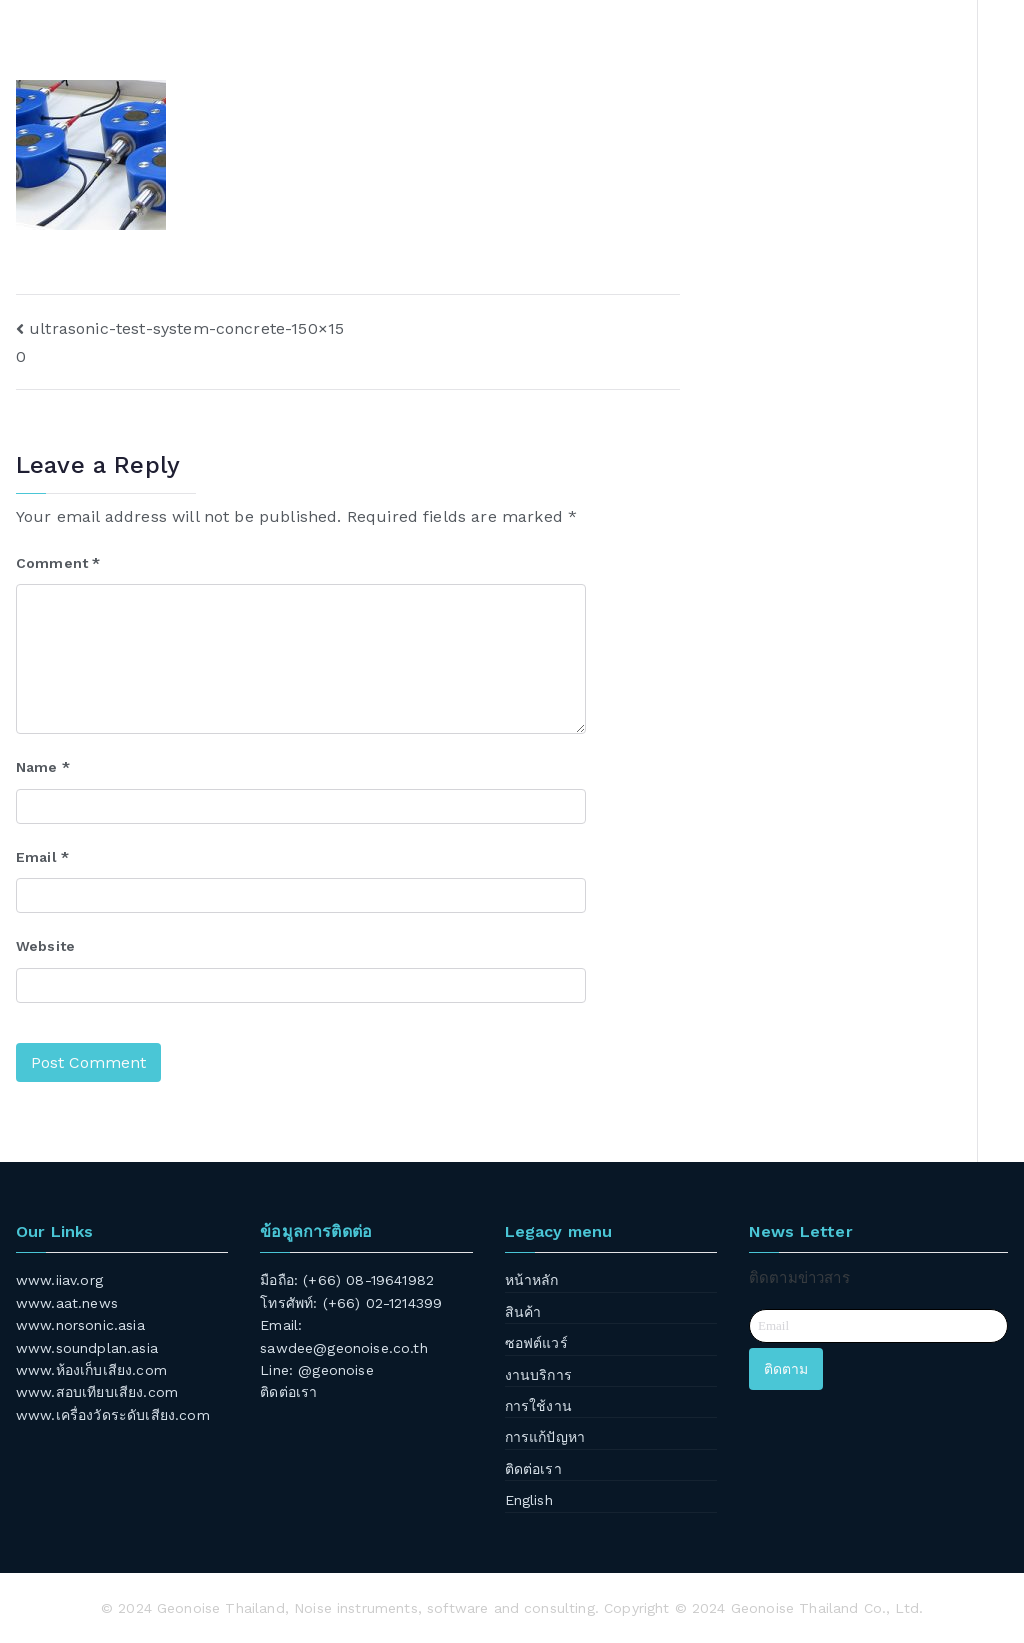 The width and height of the screenshot is (1024, 1643). I want to click on Comment, so click(58, 563).